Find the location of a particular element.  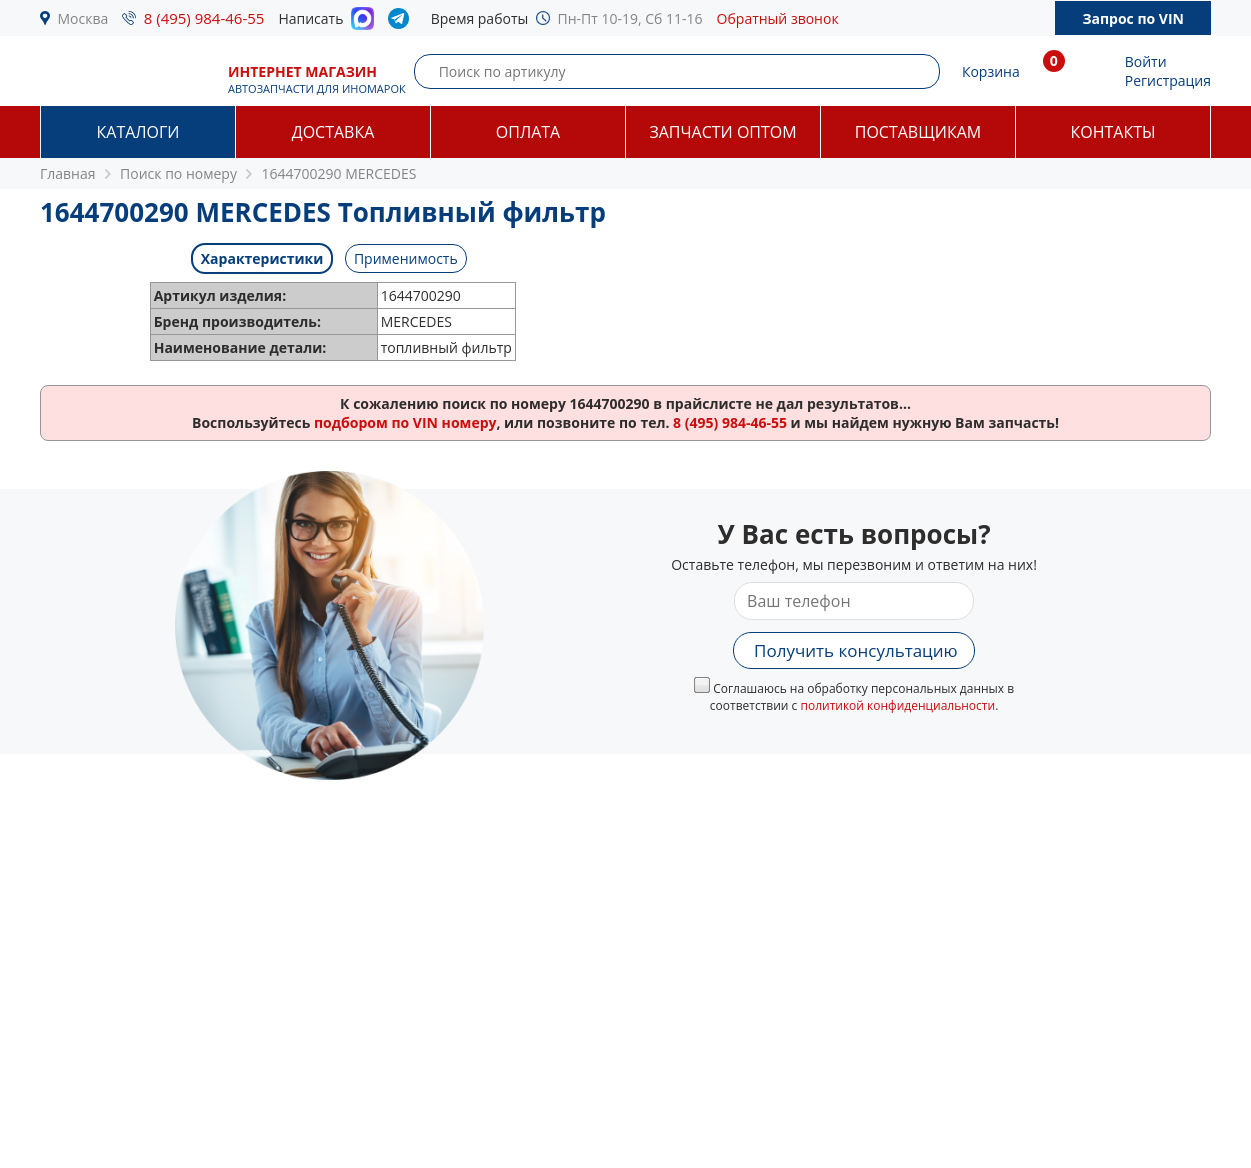

политикой конфиденциальности is located at coordinates (897, 705).